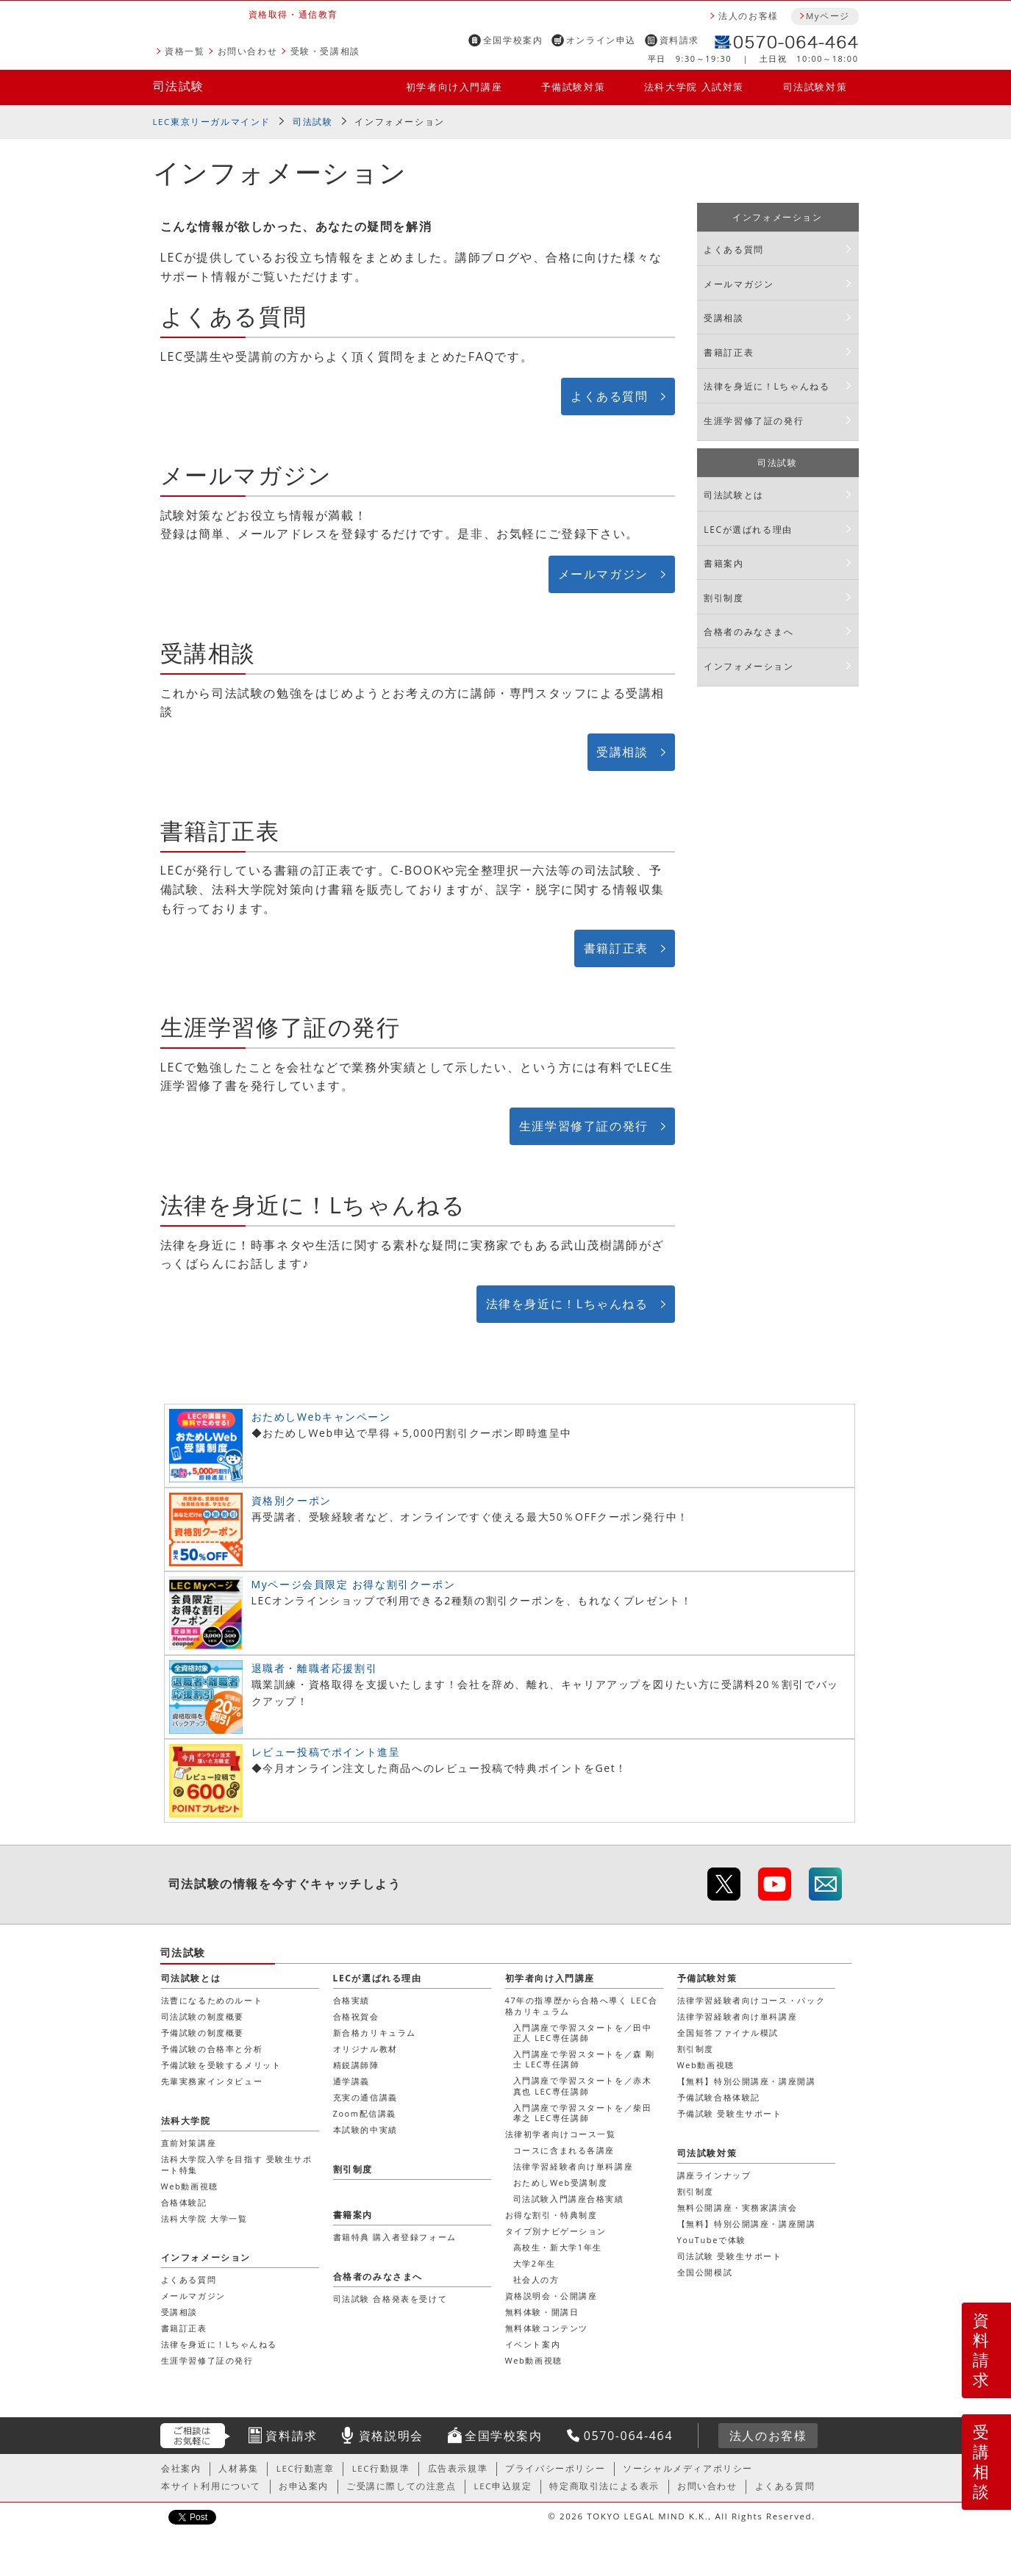  Describe the element at coordinates (189, 2142) in the screenshot. I see `直前対策講座` at that location.